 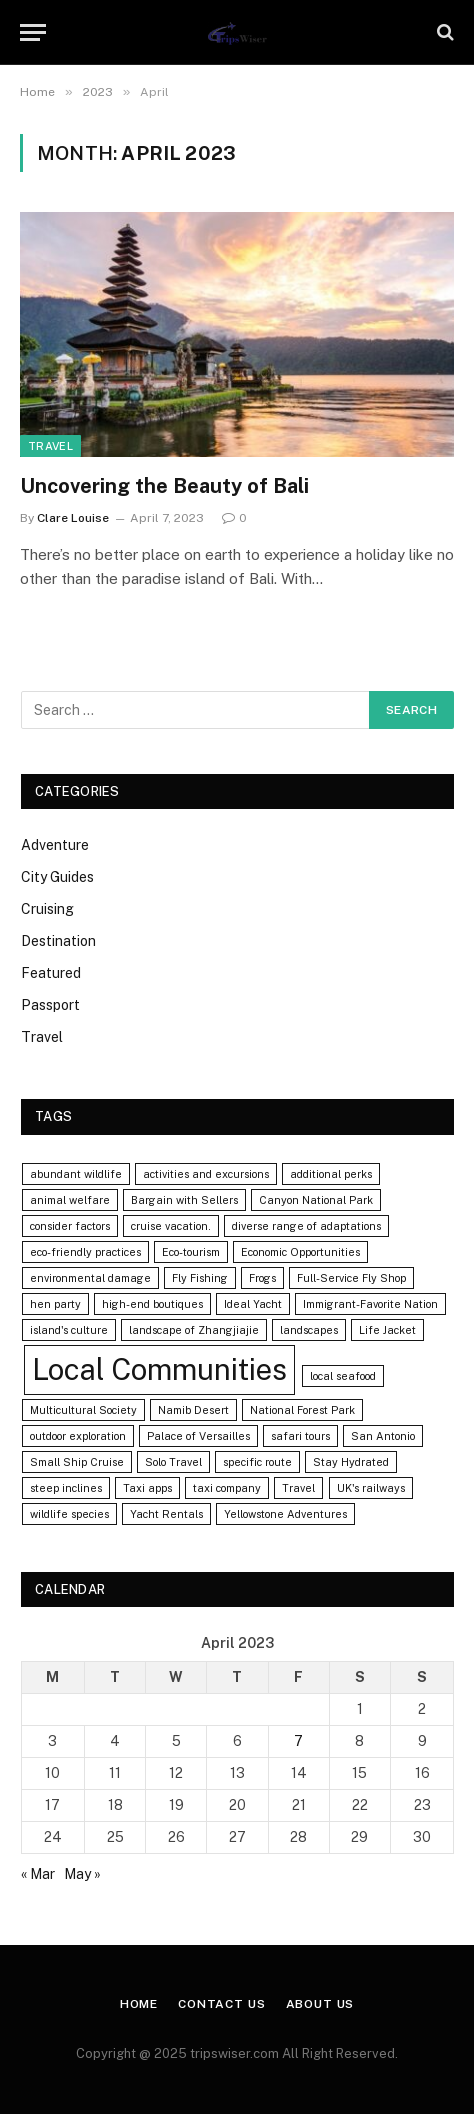 I want to click on Palace of Versailles [Palace of Versailles (1 item)], so click(x=198, y=1436).